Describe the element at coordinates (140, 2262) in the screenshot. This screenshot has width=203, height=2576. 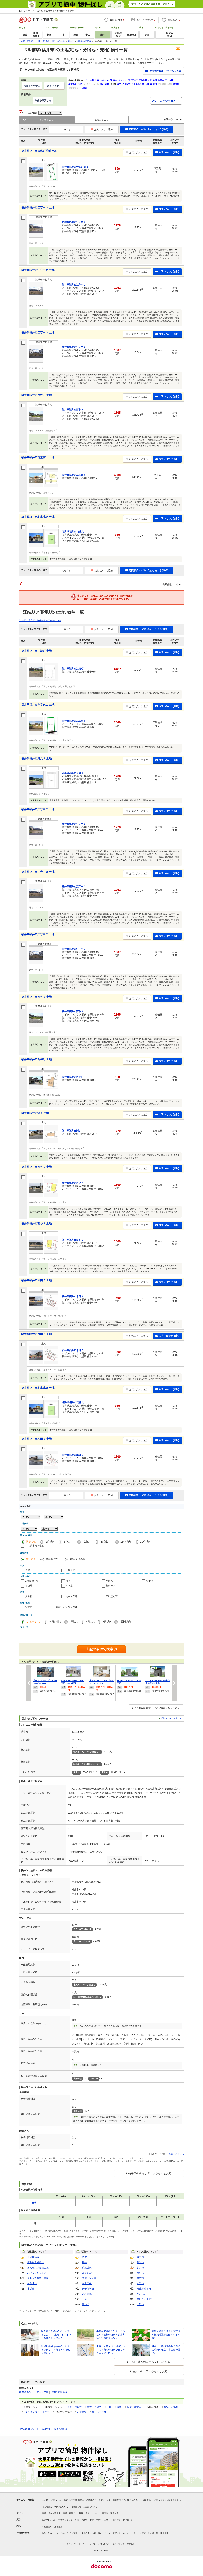
I see `敦賀市` at that location.